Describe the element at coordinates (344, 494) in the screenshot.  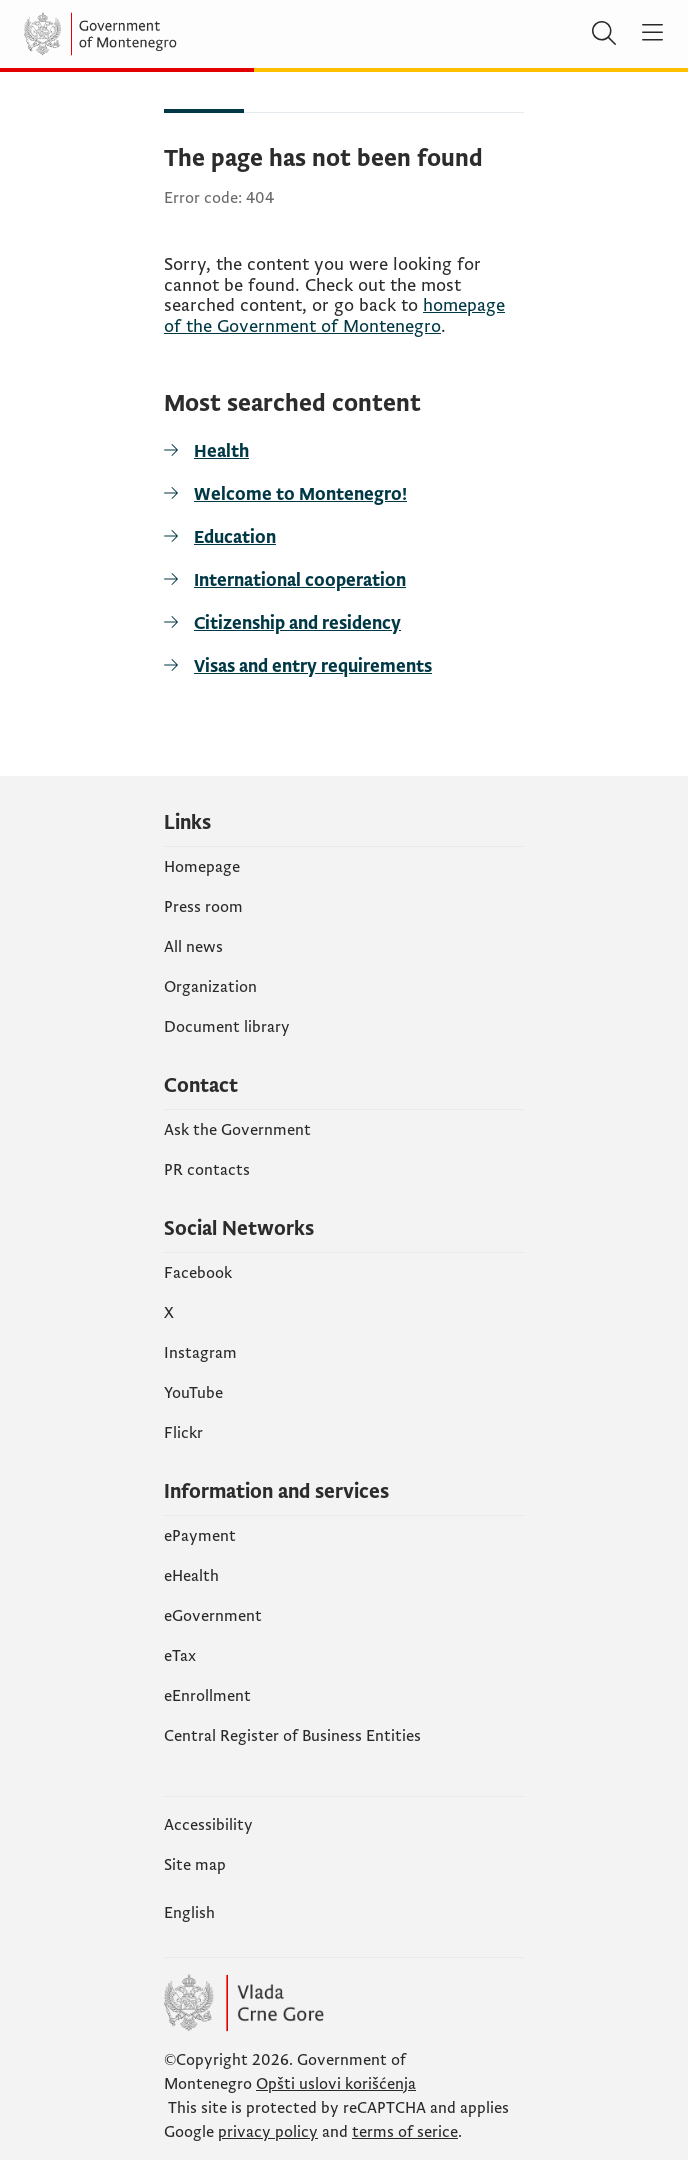
I see `[Welcome to Montenegro!]` at that location.